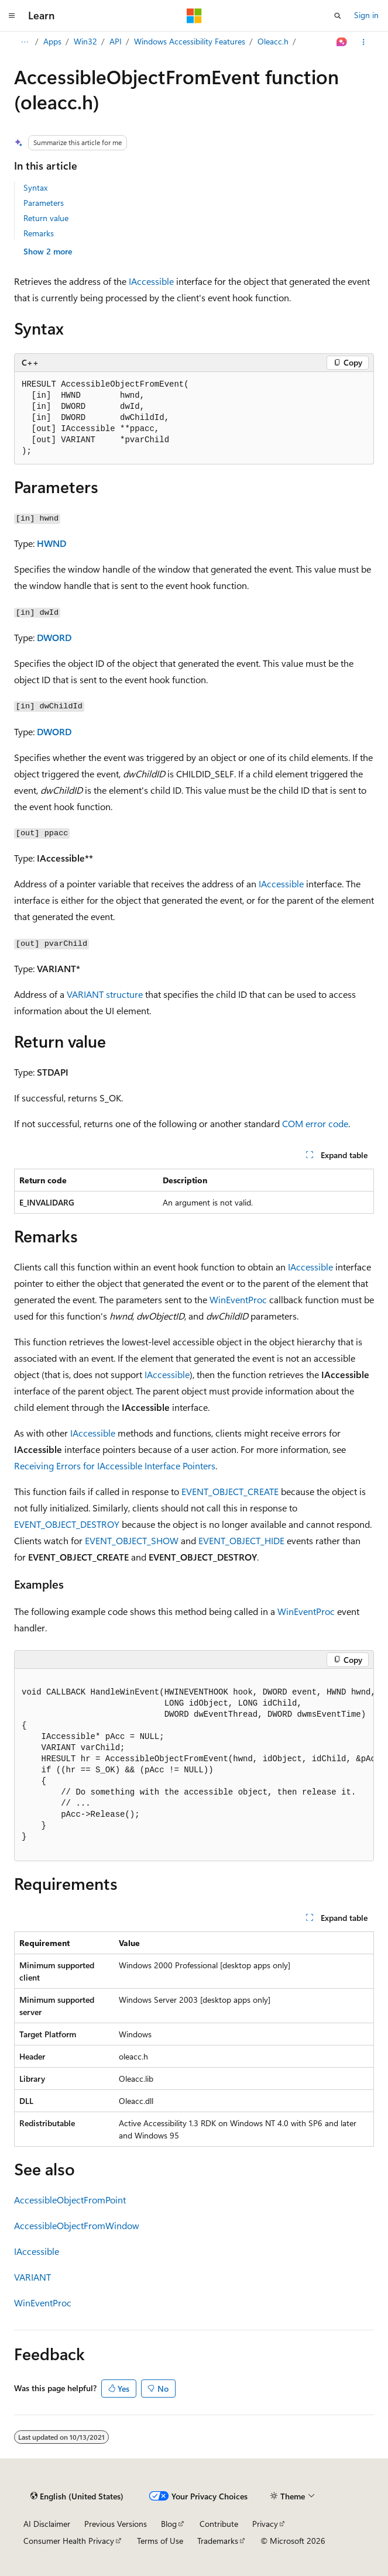 The height and width of the screenshot is (2576, 388). I want to click on Win32, so click(85, 41).